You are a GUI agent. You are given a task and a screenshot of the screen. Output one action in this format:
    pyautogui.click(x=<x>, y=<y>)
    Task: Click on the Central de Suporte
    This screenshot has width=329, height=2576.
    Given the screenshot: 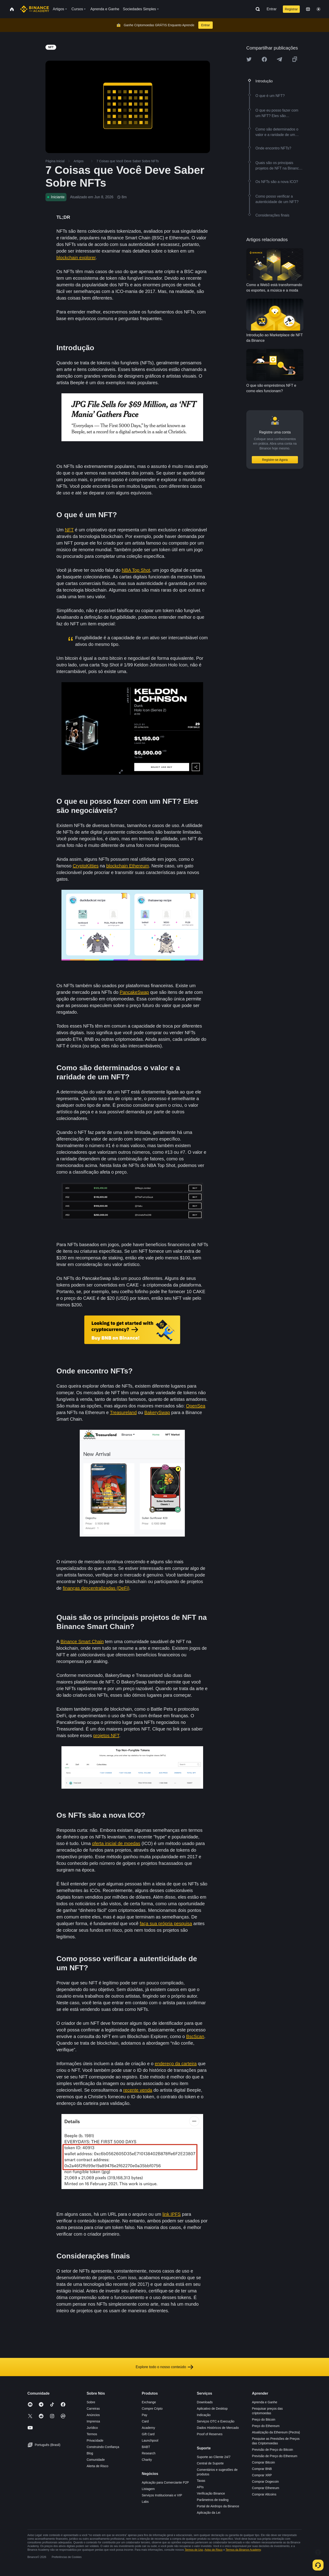 What is the action you would take?
    pyautogui.click(x=210, y=2463)
    